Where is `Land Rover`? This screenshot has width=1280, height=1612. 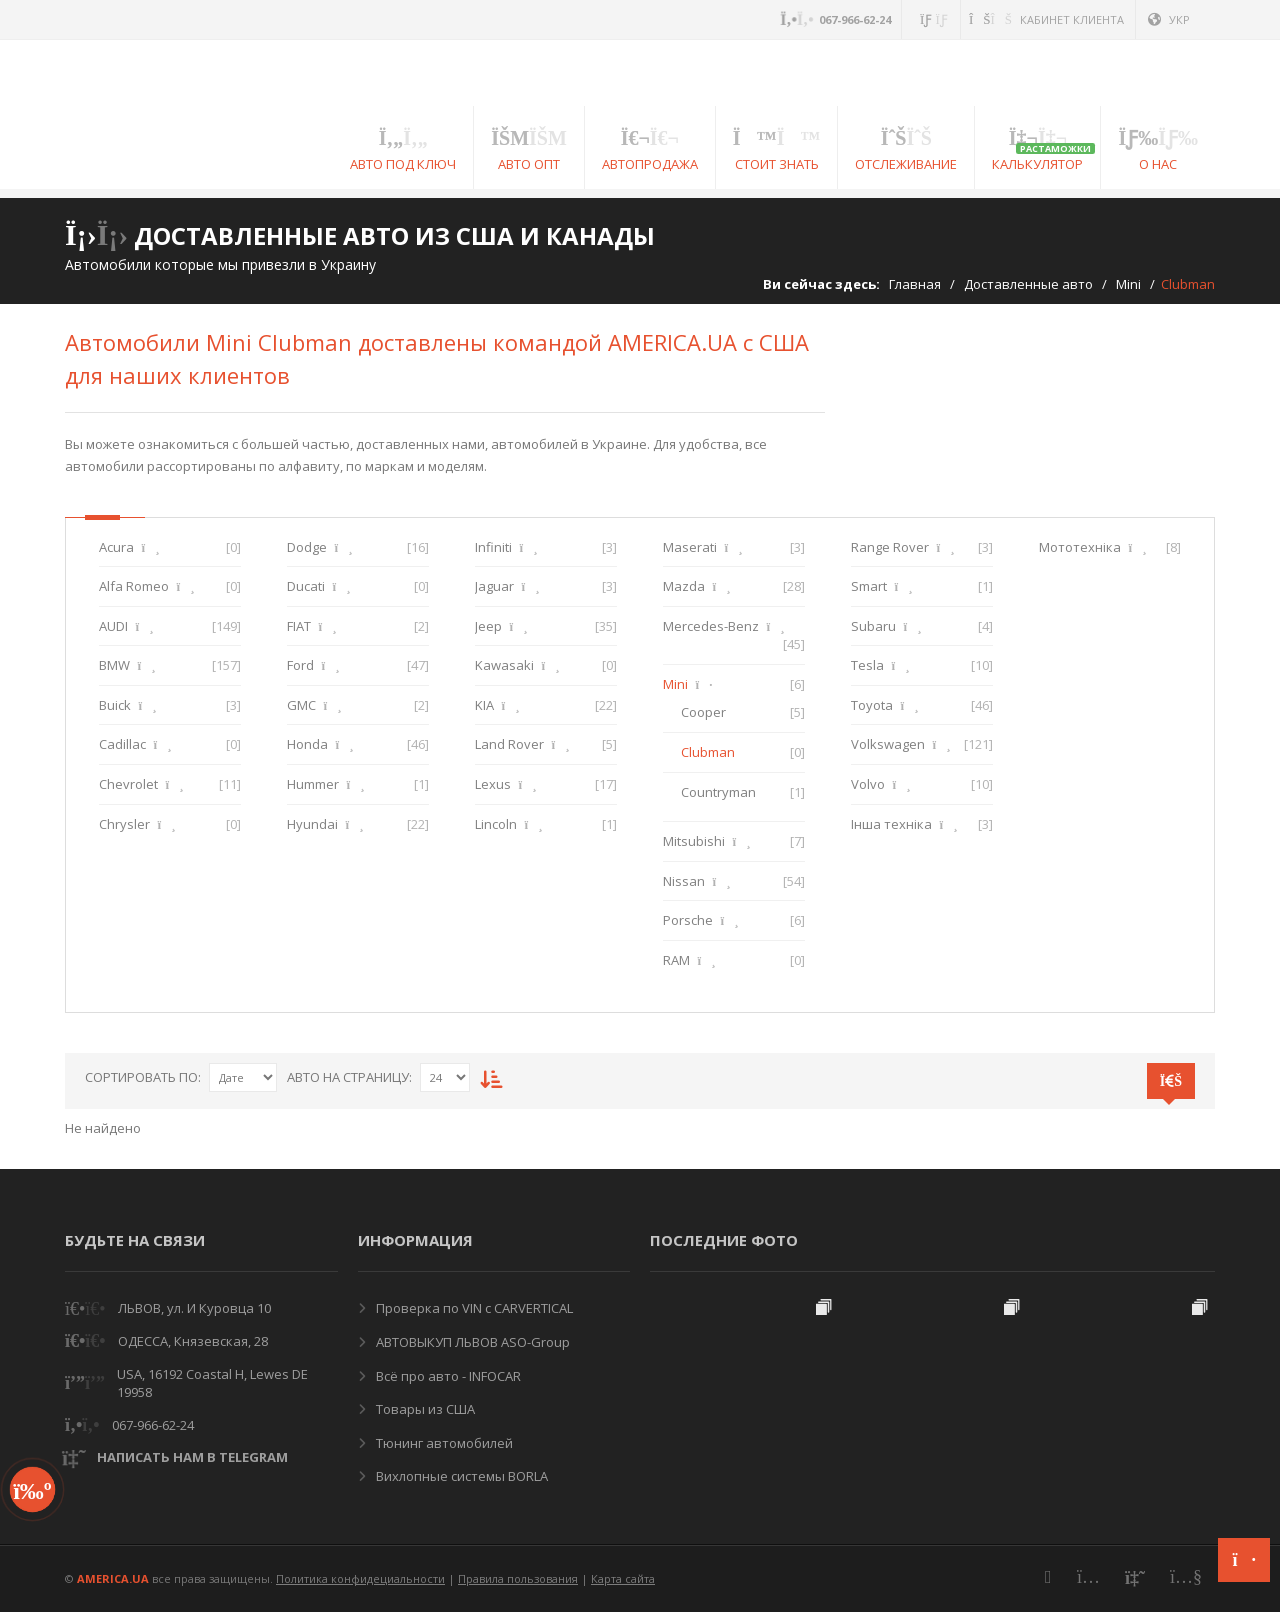 Land Rover is located at coordinates (509, 744).